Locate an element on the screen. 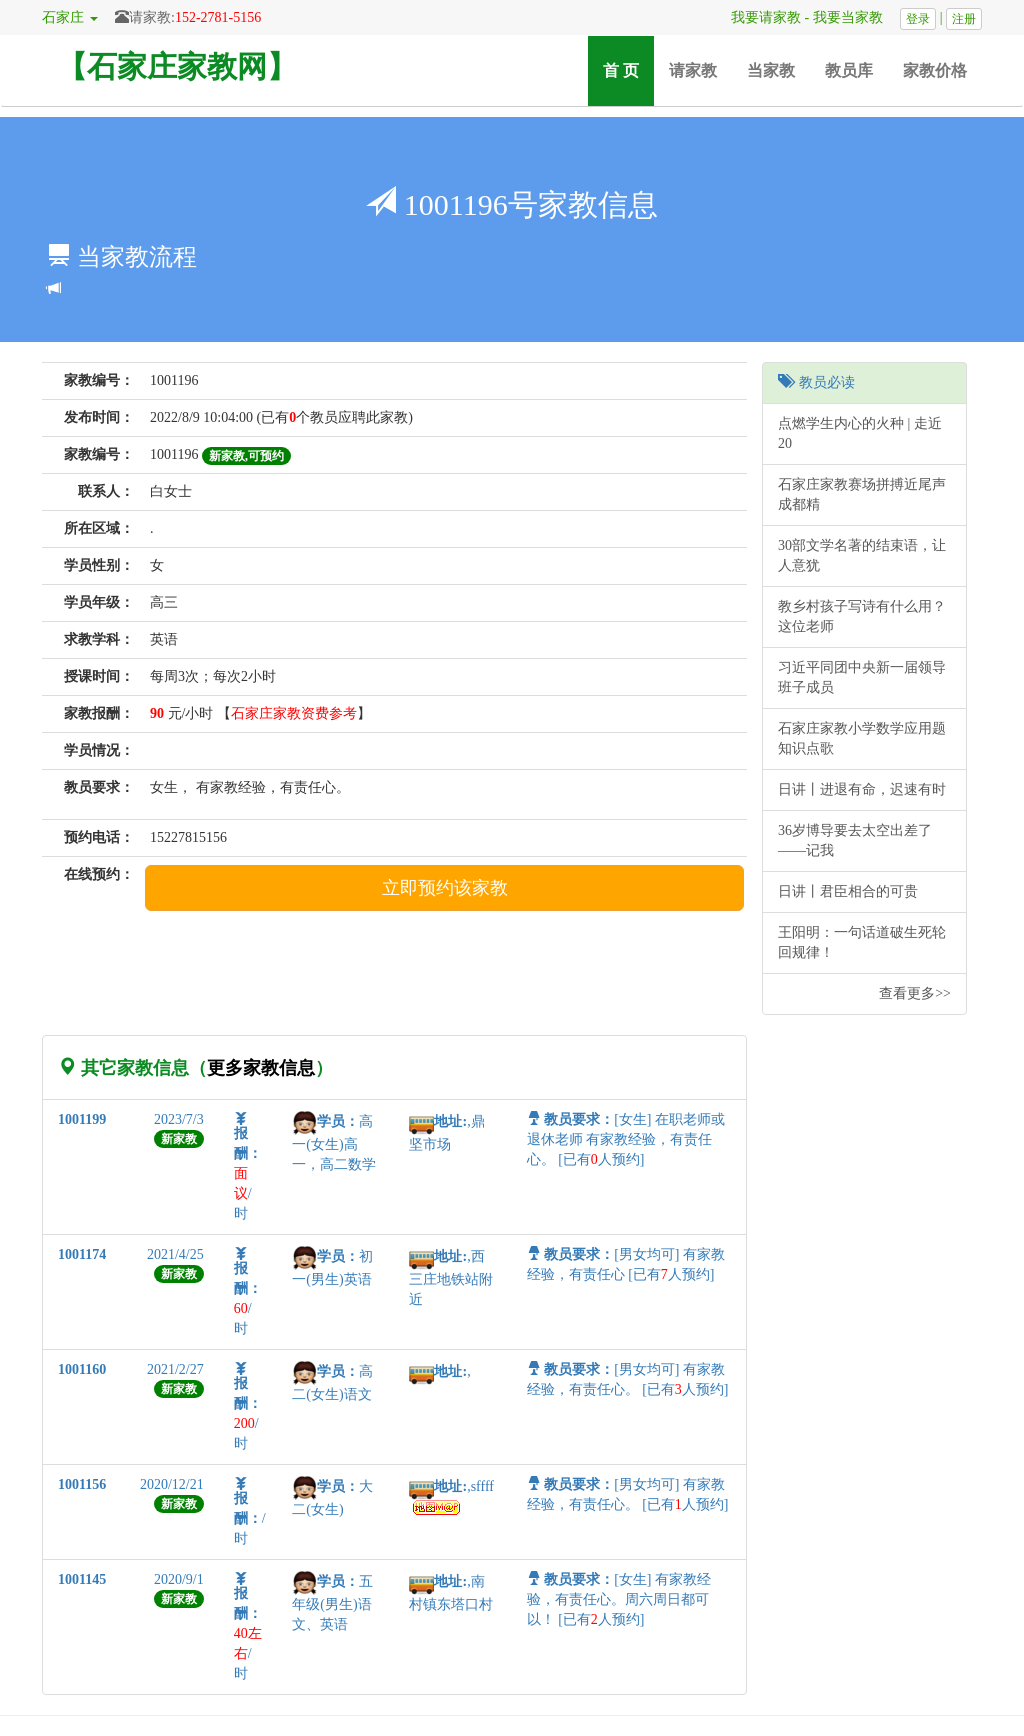 The height and width of the screenshot is (1736, 1024). 家教价格 is located at coordinates (935, 70).